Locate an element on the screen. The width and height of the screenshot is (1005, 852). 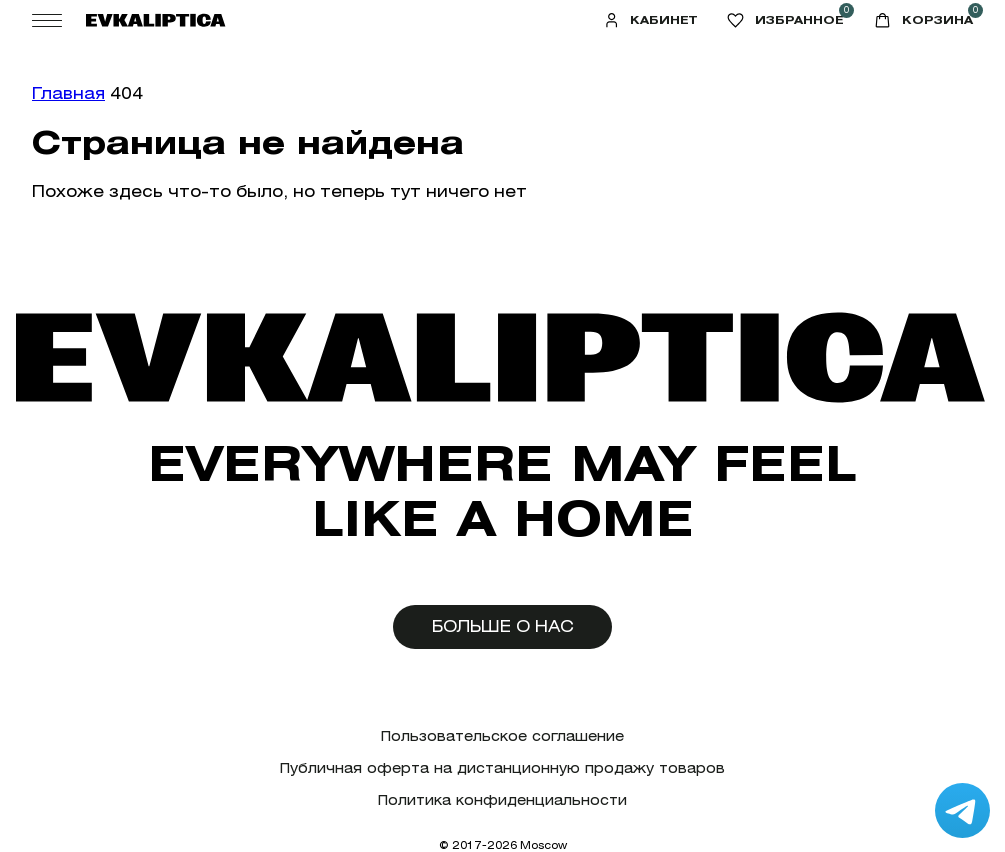
Политика конфиденциальности is located at coordinates (502, 800).